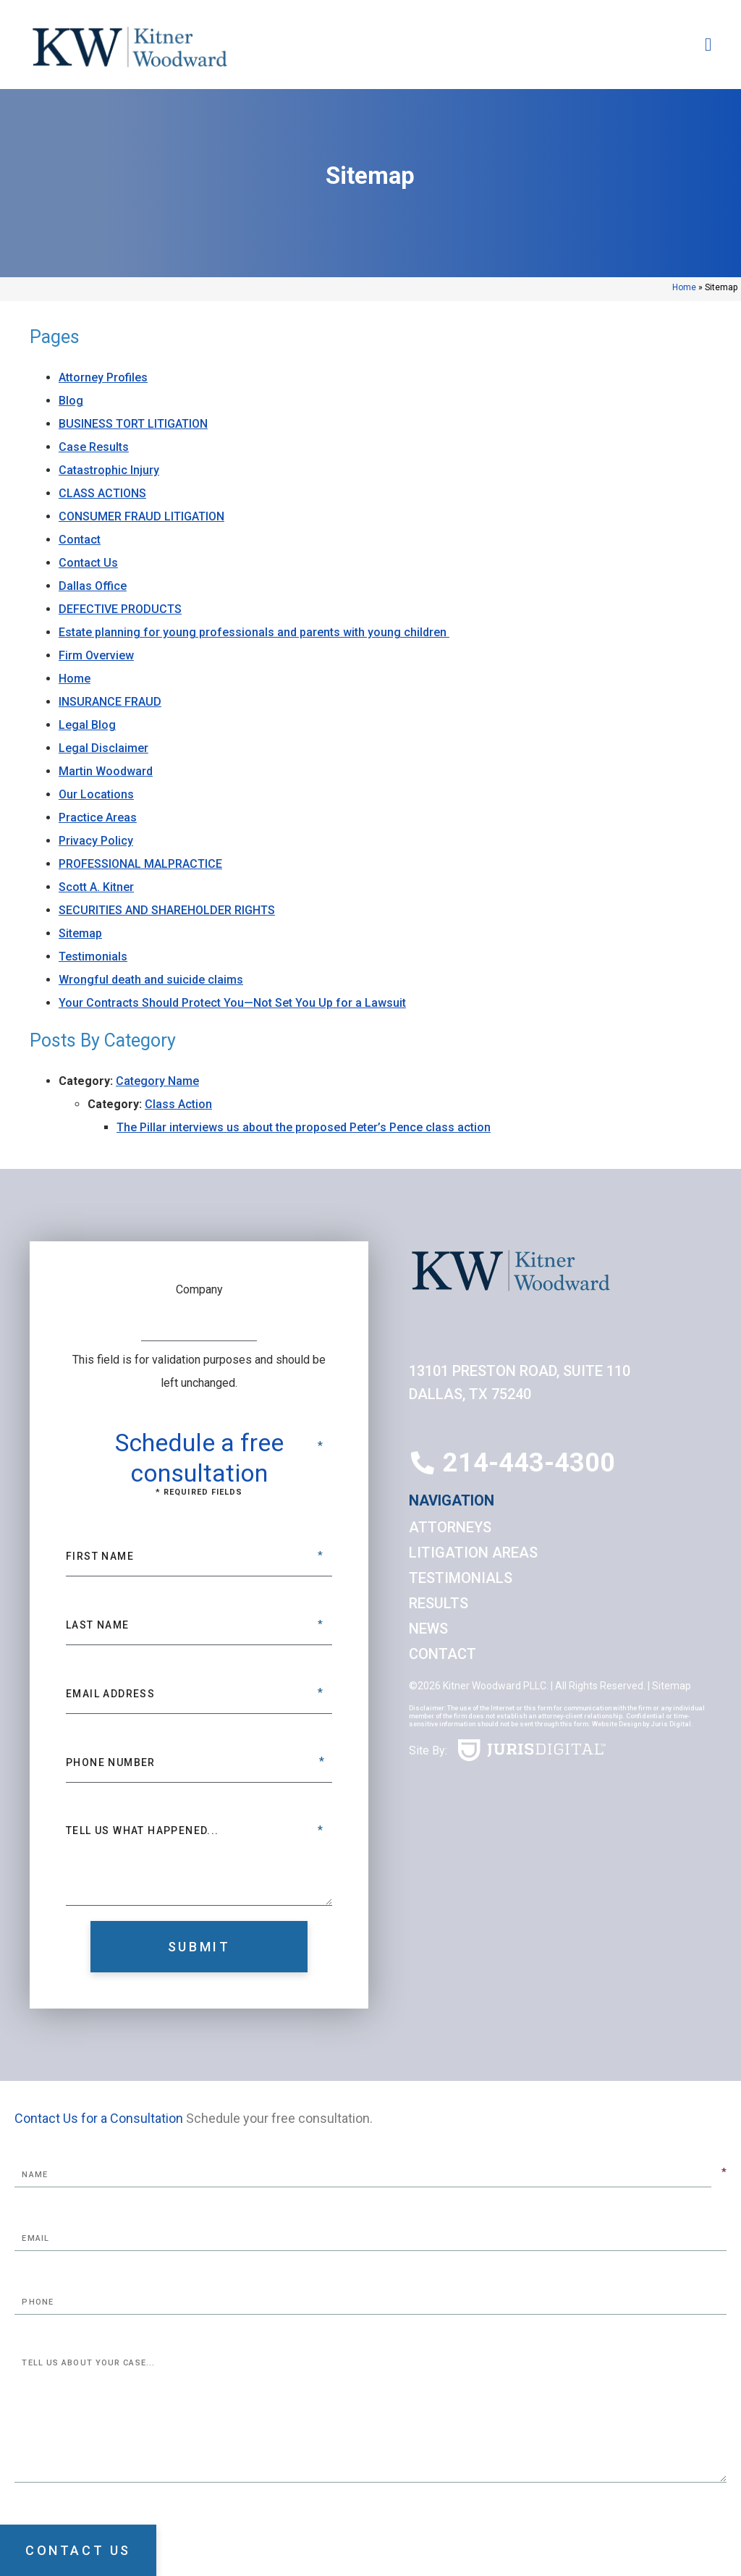 This screenshot has height=2576, width=741. What do you see at coordinates (684, 287) in the screenshot?
I see `Home` at bounding box center [684, 287].